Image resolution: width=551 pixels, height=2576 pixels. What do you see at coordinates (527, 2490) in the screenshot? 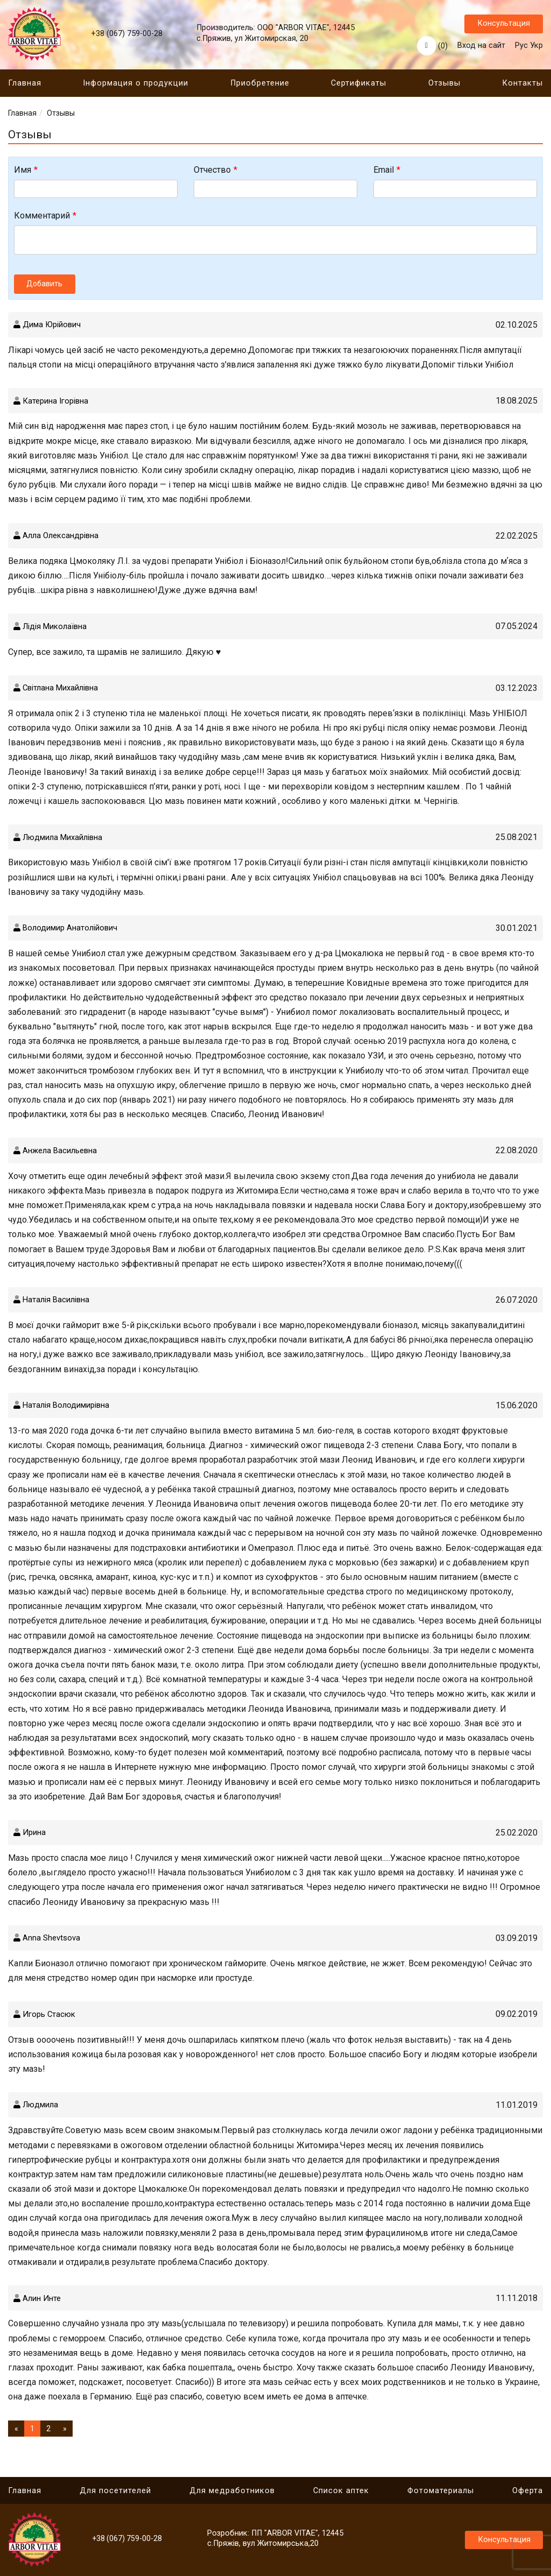
I see `Оферта` at bounding box center [527, 2490].